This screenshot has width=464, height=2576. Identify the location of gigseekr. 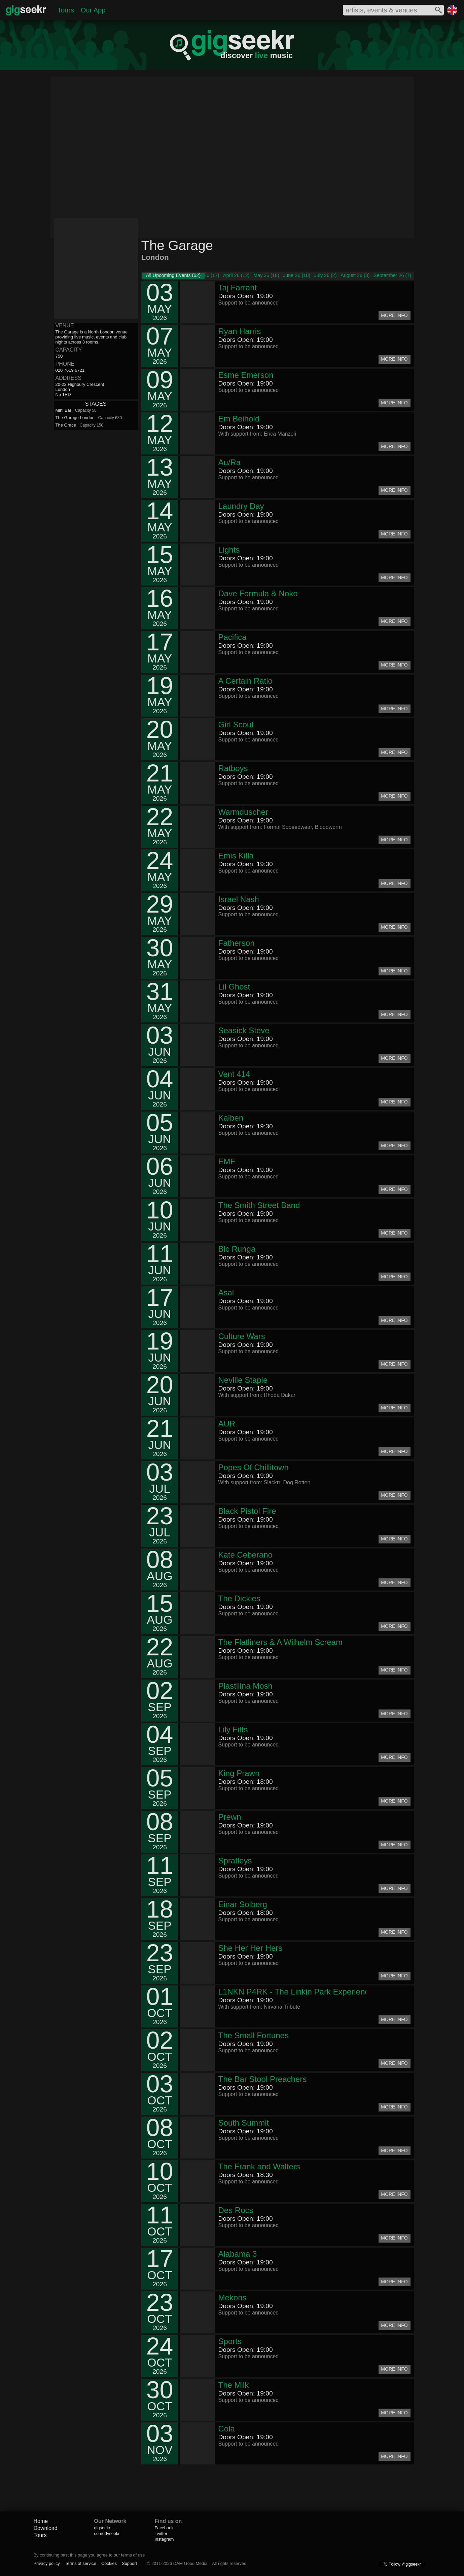
(102, 2527).